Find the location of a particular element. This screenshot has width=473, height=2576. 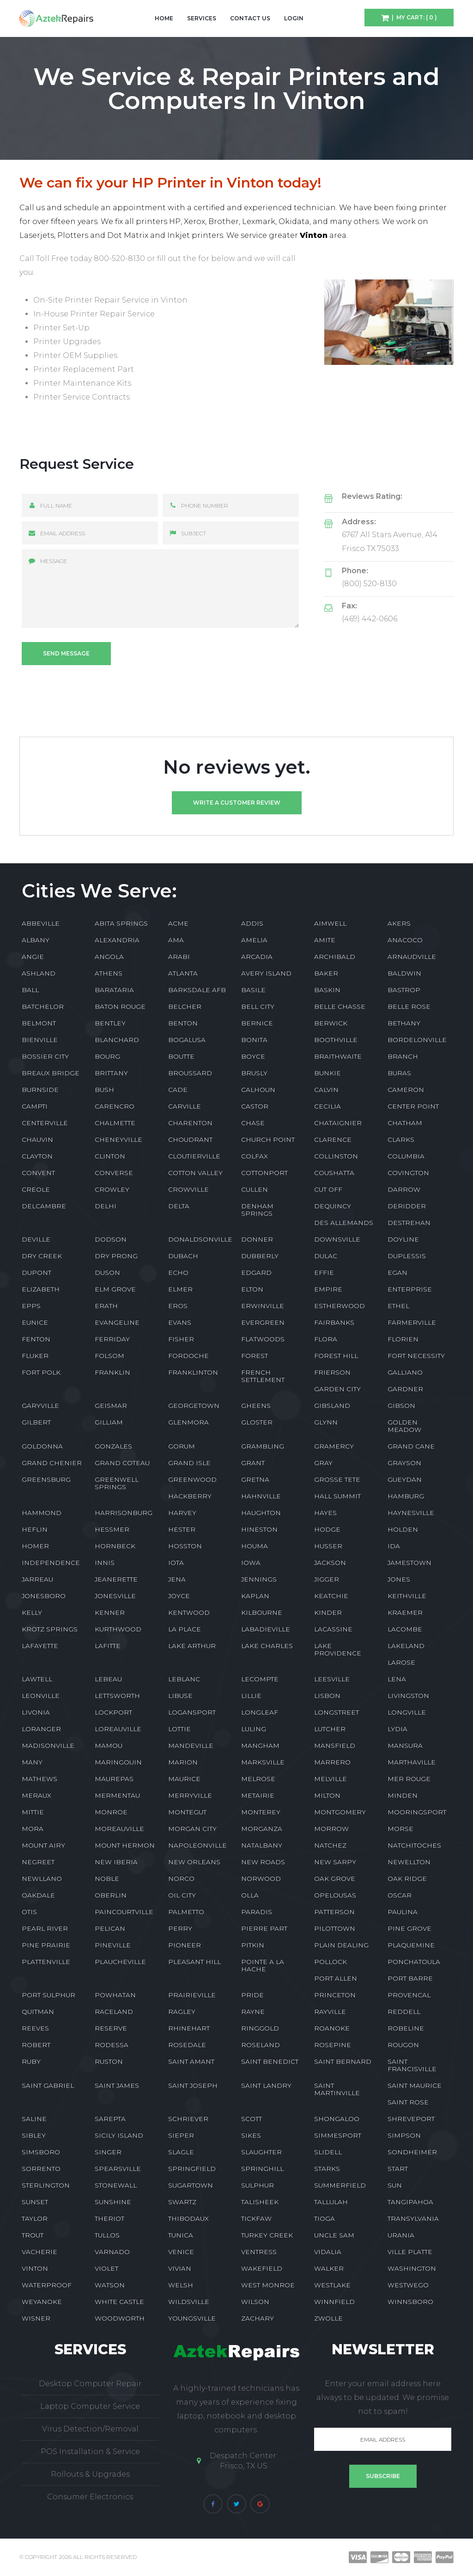

SIMMESPORT is located at coordinates (337, 2135).